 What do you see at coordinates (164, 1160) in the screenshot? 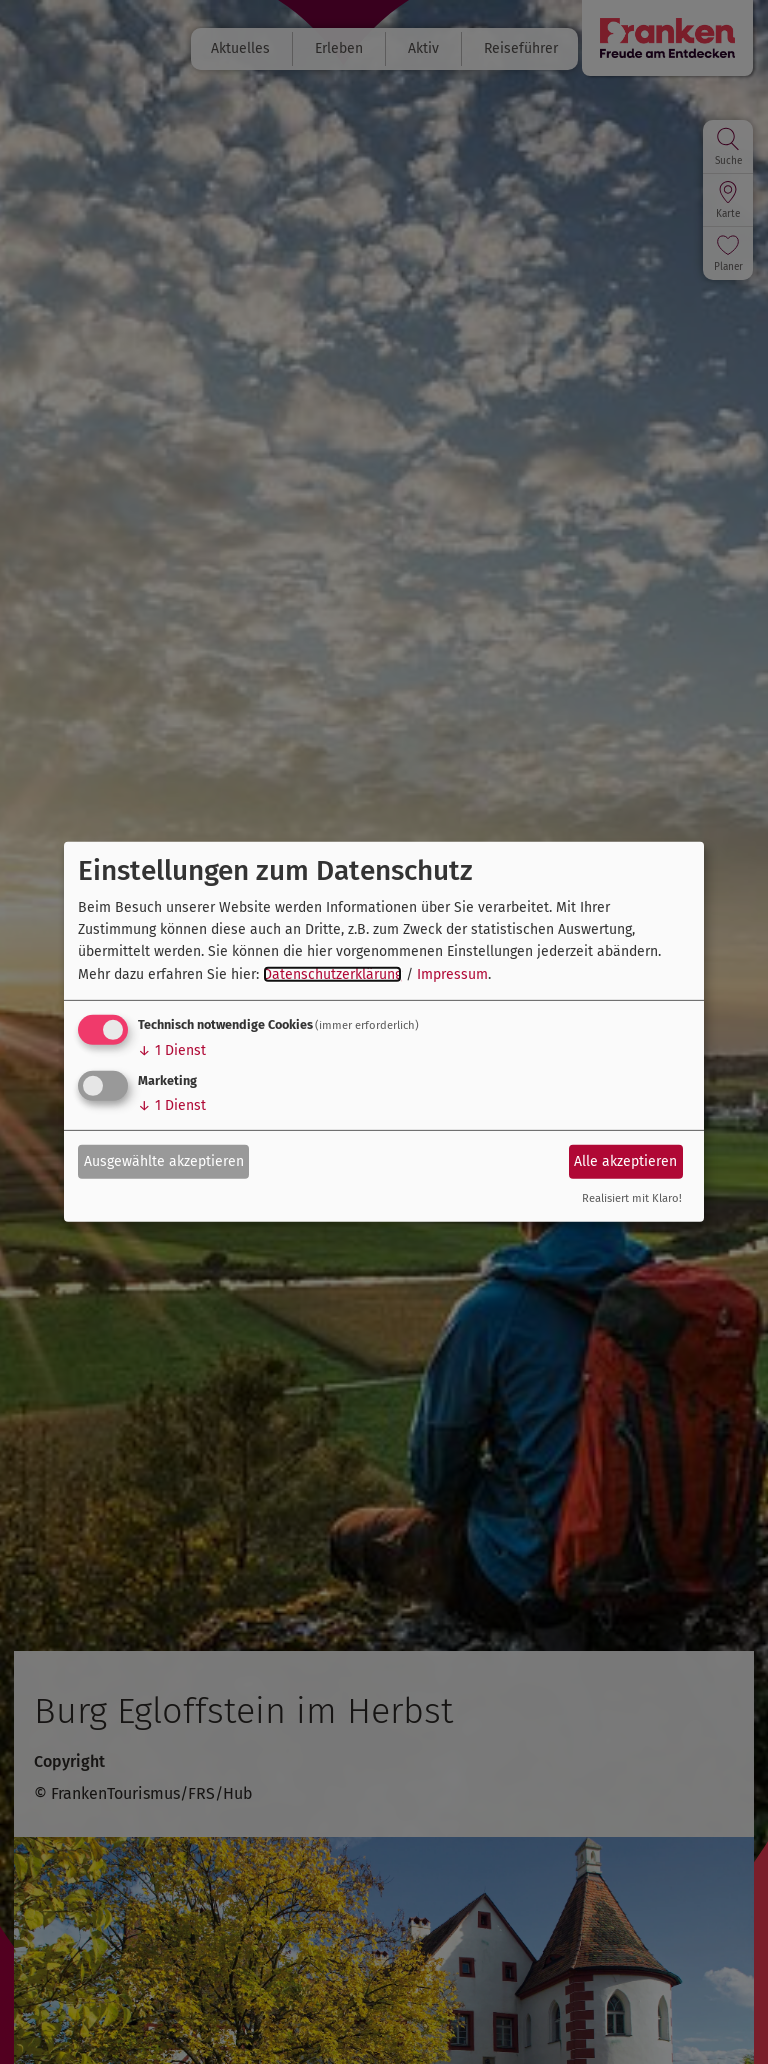
I see `Ausgewählte akzeptieren` at bounding box center [164, 1160].